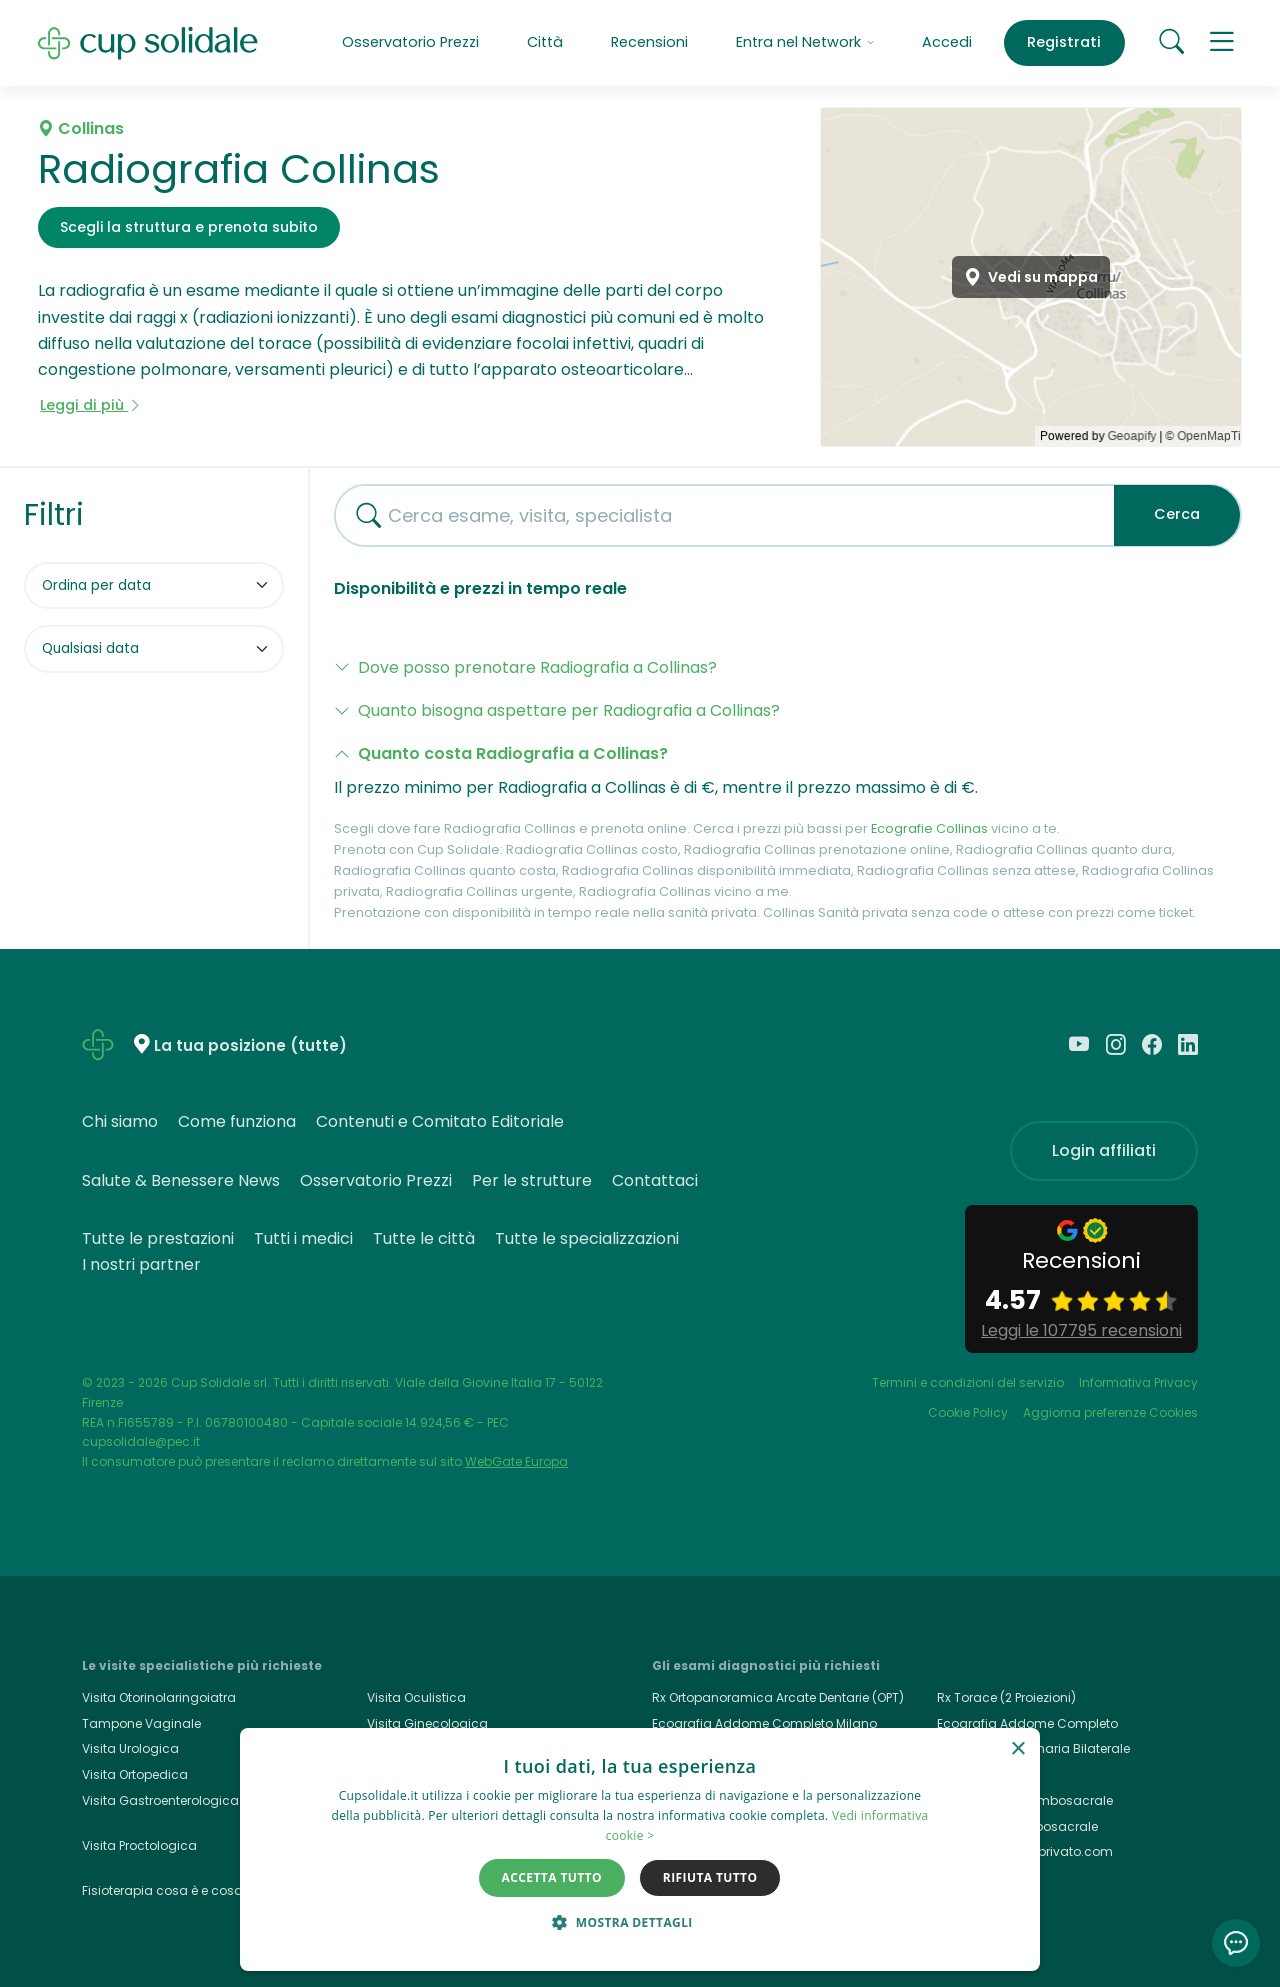  I want to click on × [button], so click(1017, 1749).